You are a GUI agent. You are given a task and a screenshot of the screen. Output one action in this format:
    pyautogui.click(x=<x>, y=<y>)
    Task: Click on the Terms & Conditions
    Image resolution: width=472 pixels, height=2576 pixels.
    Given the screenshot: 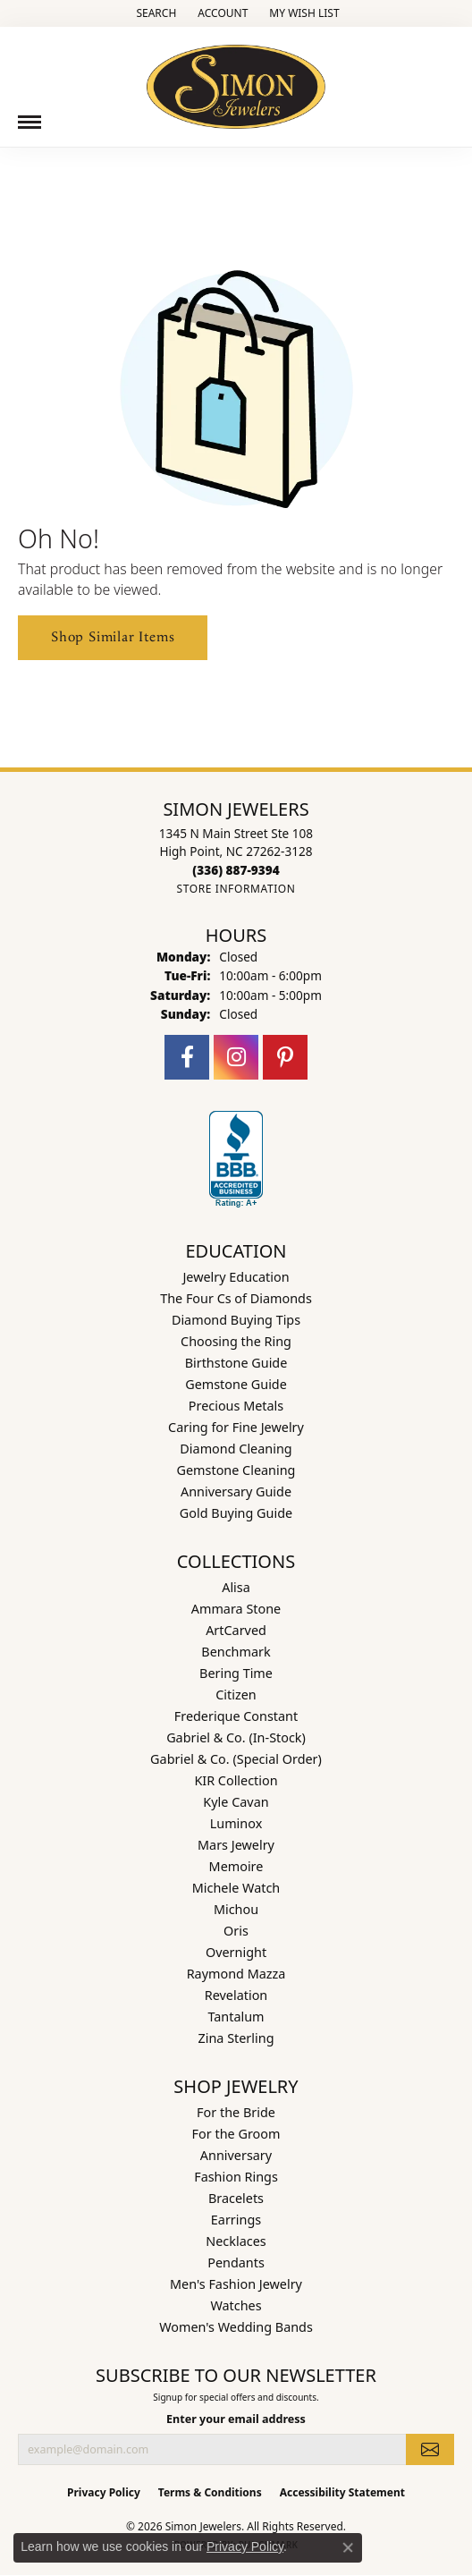 What is the action you would take?
    pyautogui.click(x=210, y=2492)
    